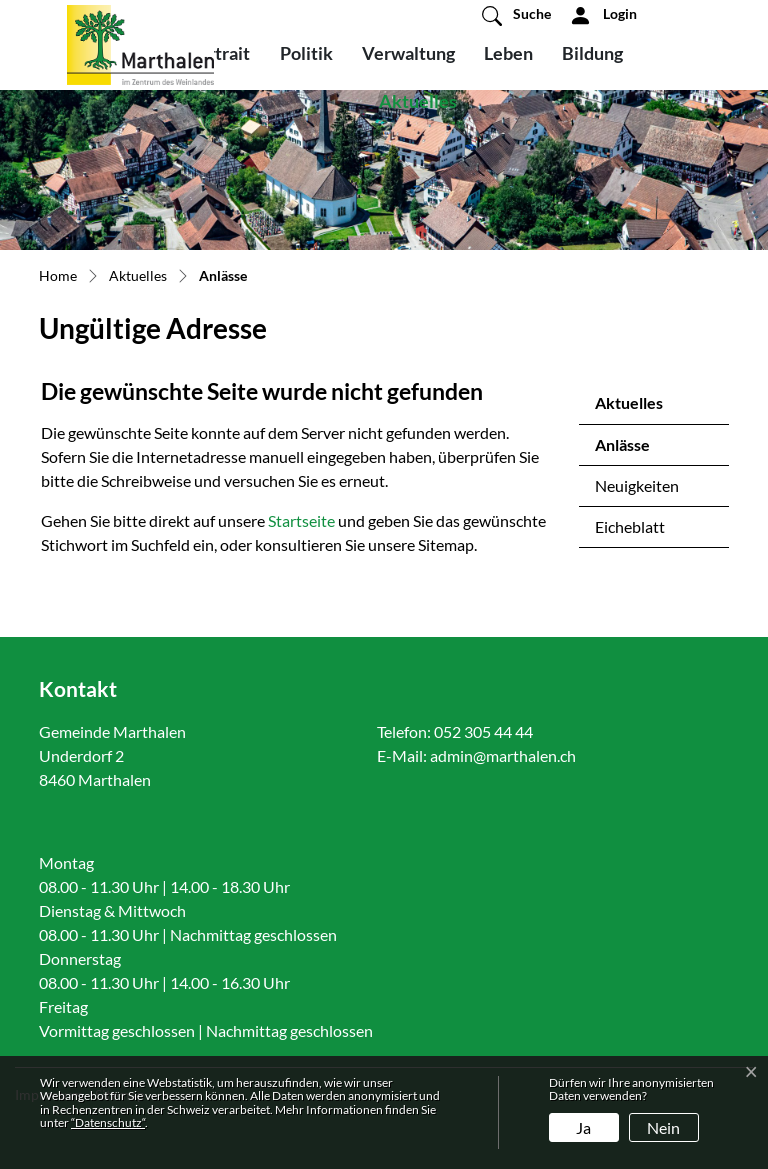 The width and height of the screenshot is (768, 1169). What do you see at coordinates (592, 53) in the screenshot?
I see `Bildung` at bounding box center [592, 53].